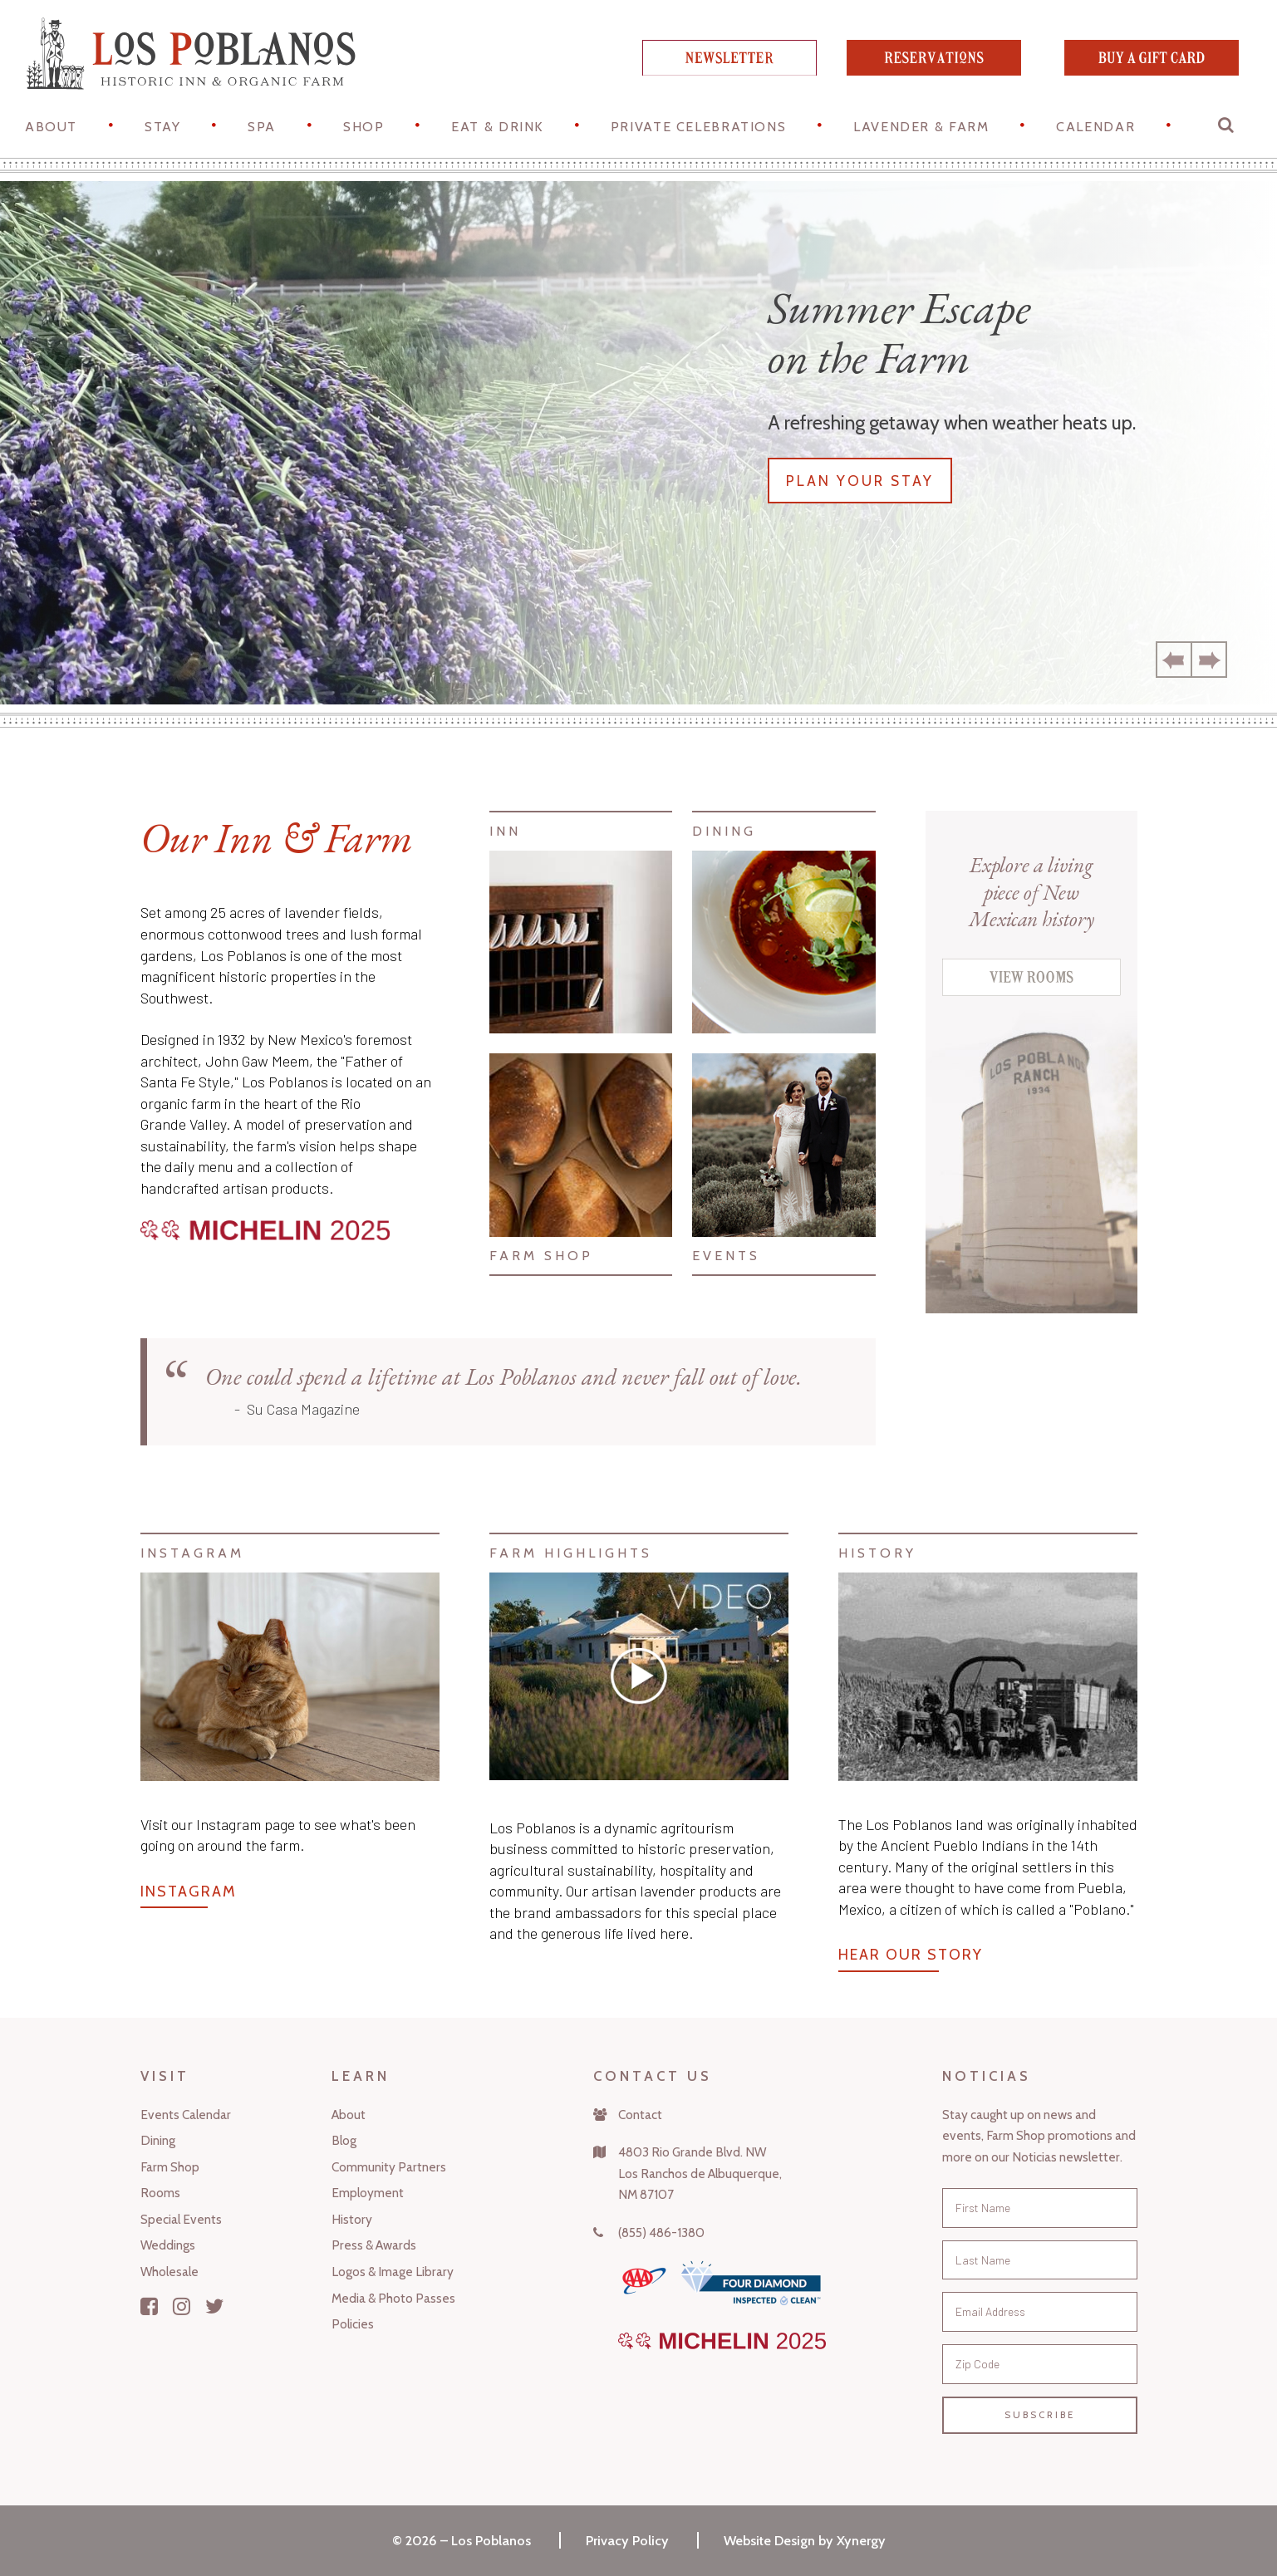  What do you see at coordinates (162, 126) in the screenshot?
I see `STAY` at bounding box center [162, 126].